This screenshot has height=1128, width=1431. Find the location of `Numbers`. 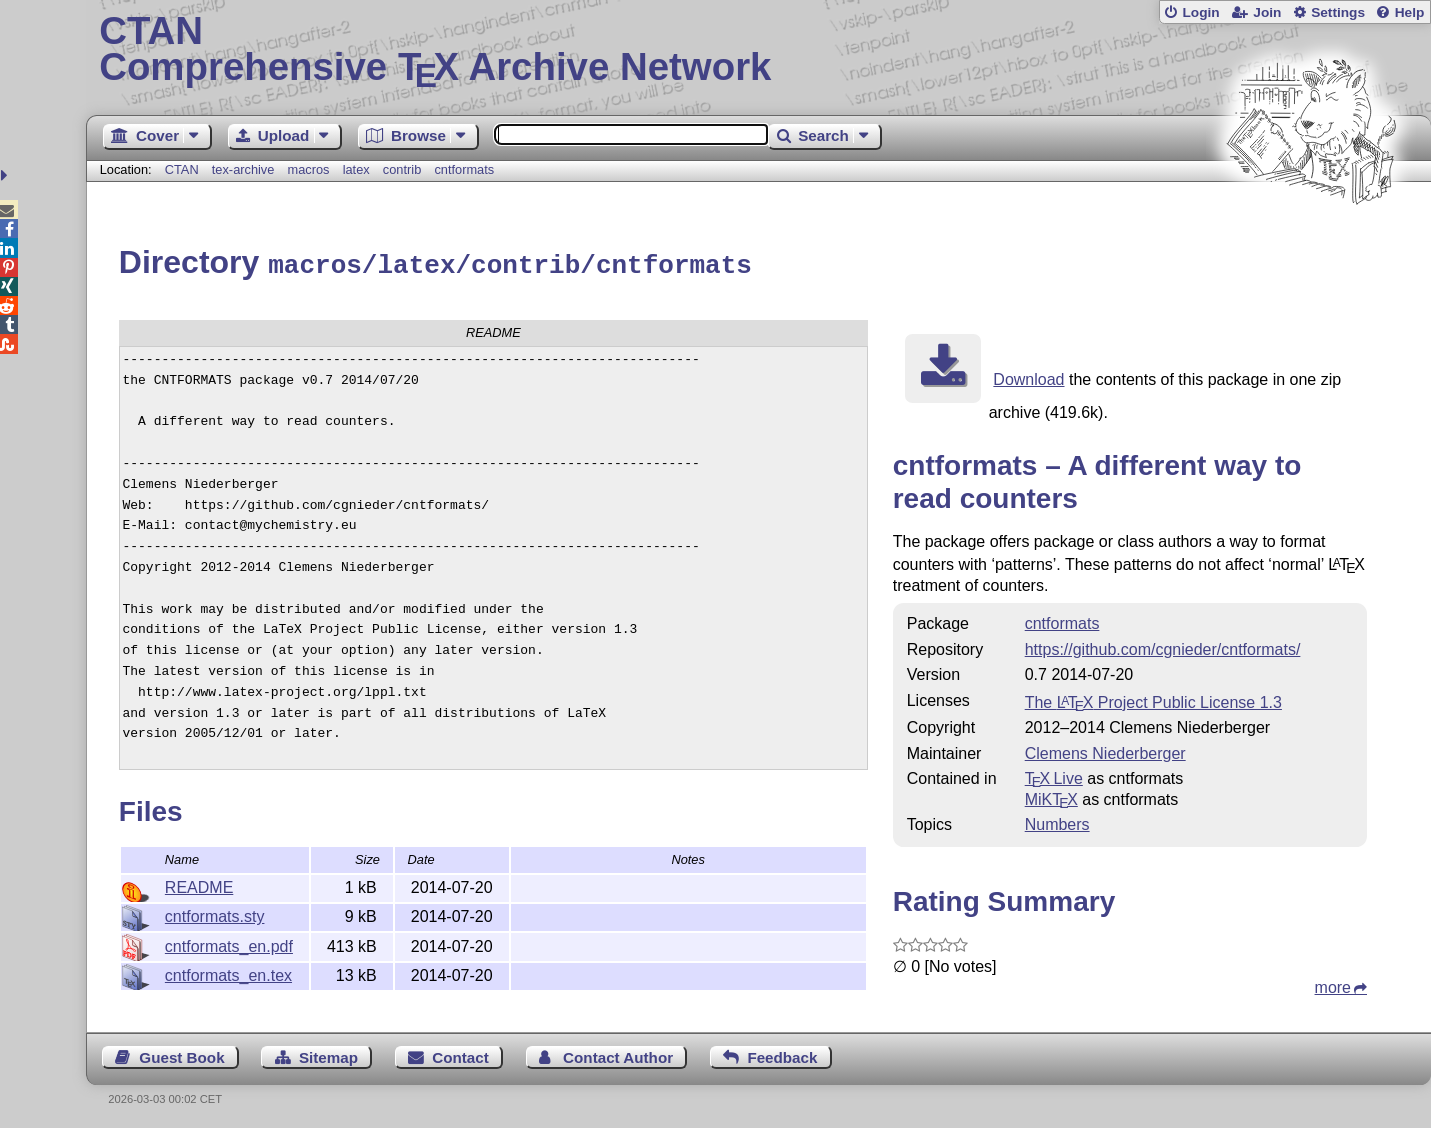

Numbers is located at coordinates (1057, 821).